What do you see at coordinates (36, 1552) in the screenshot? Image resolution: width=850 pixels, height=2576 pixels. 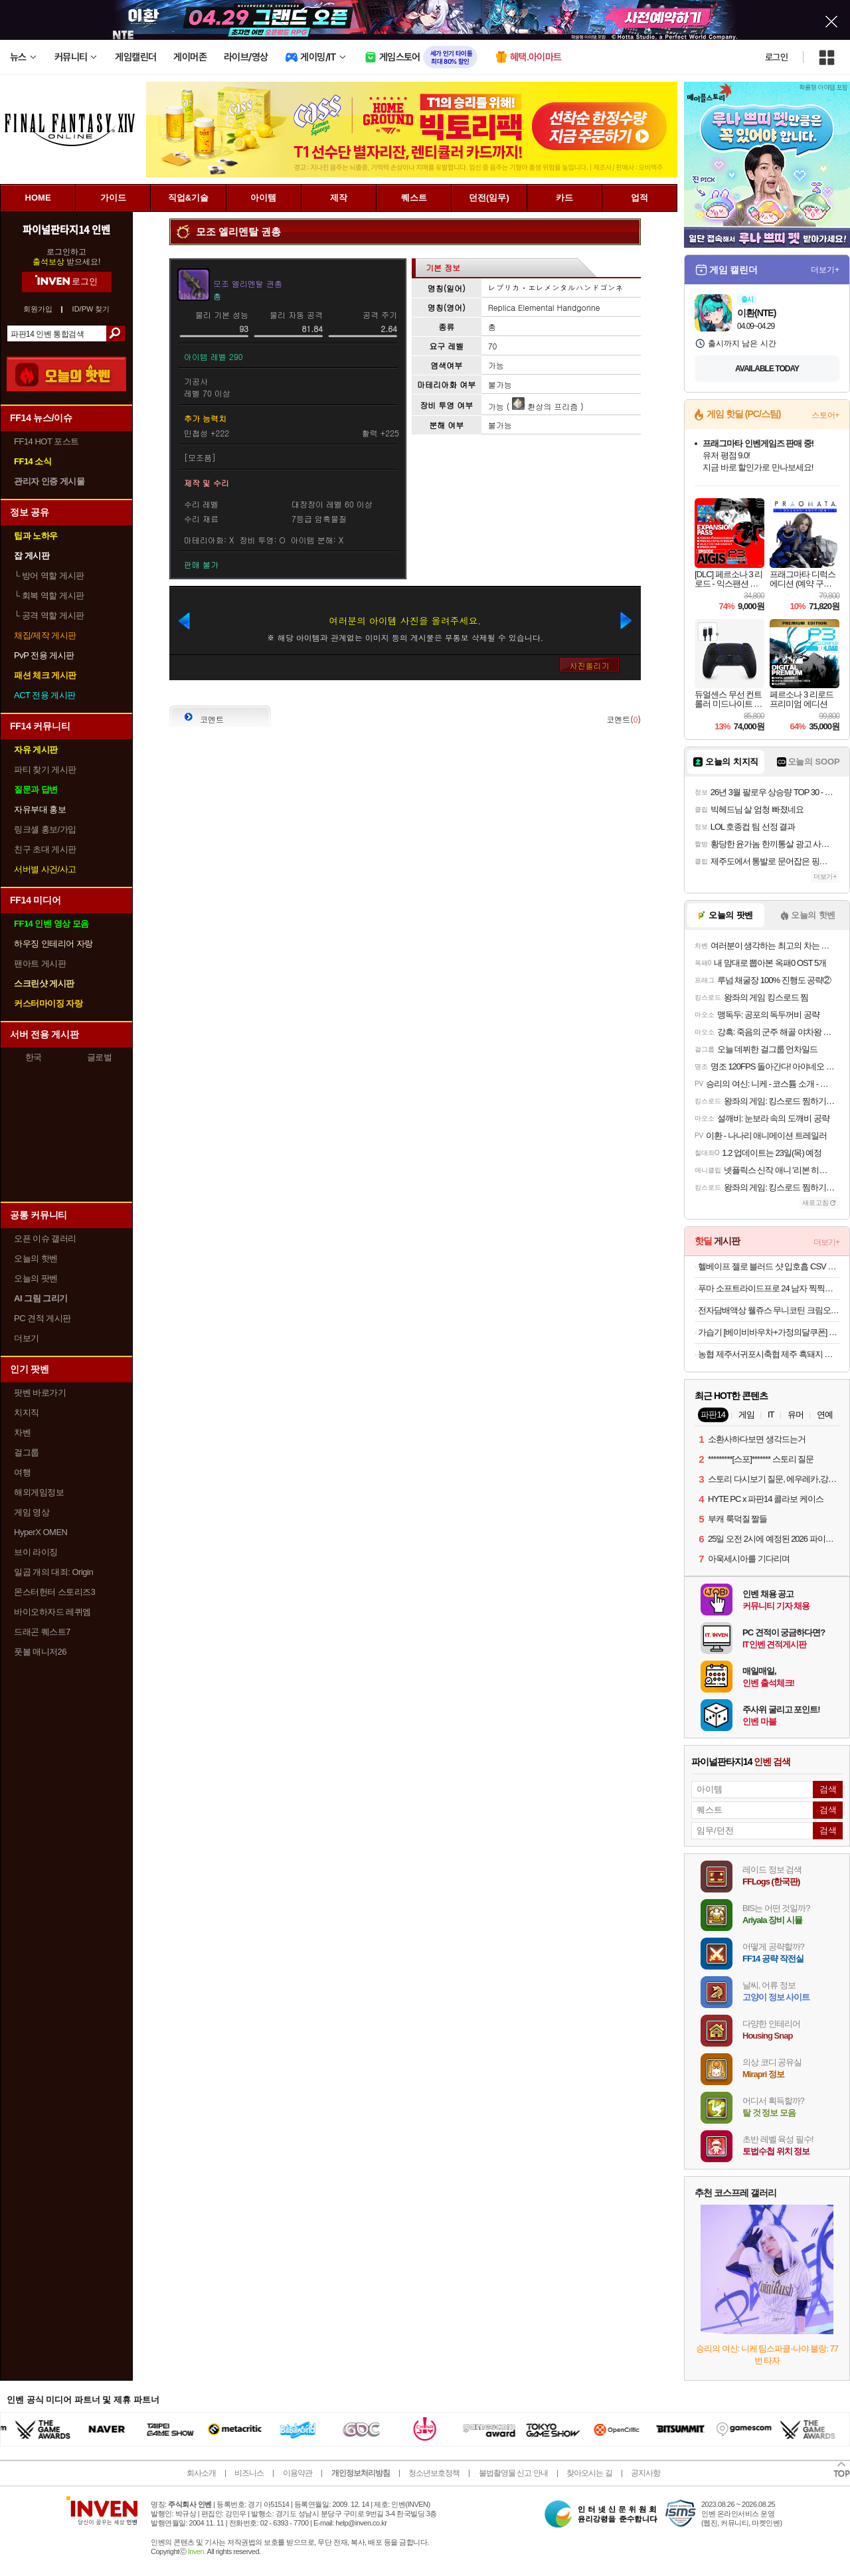 I see `브이 라이징` at bounding box center [36, 1552].